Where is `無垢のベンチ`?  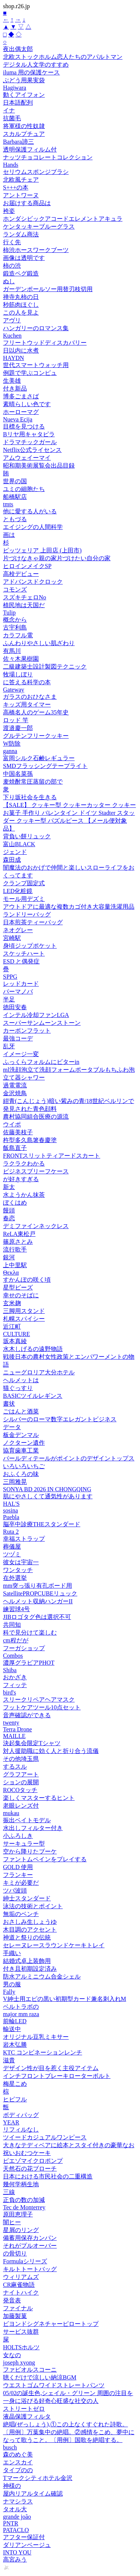
無垢のベンチ is located at coordinates (21, 1914).